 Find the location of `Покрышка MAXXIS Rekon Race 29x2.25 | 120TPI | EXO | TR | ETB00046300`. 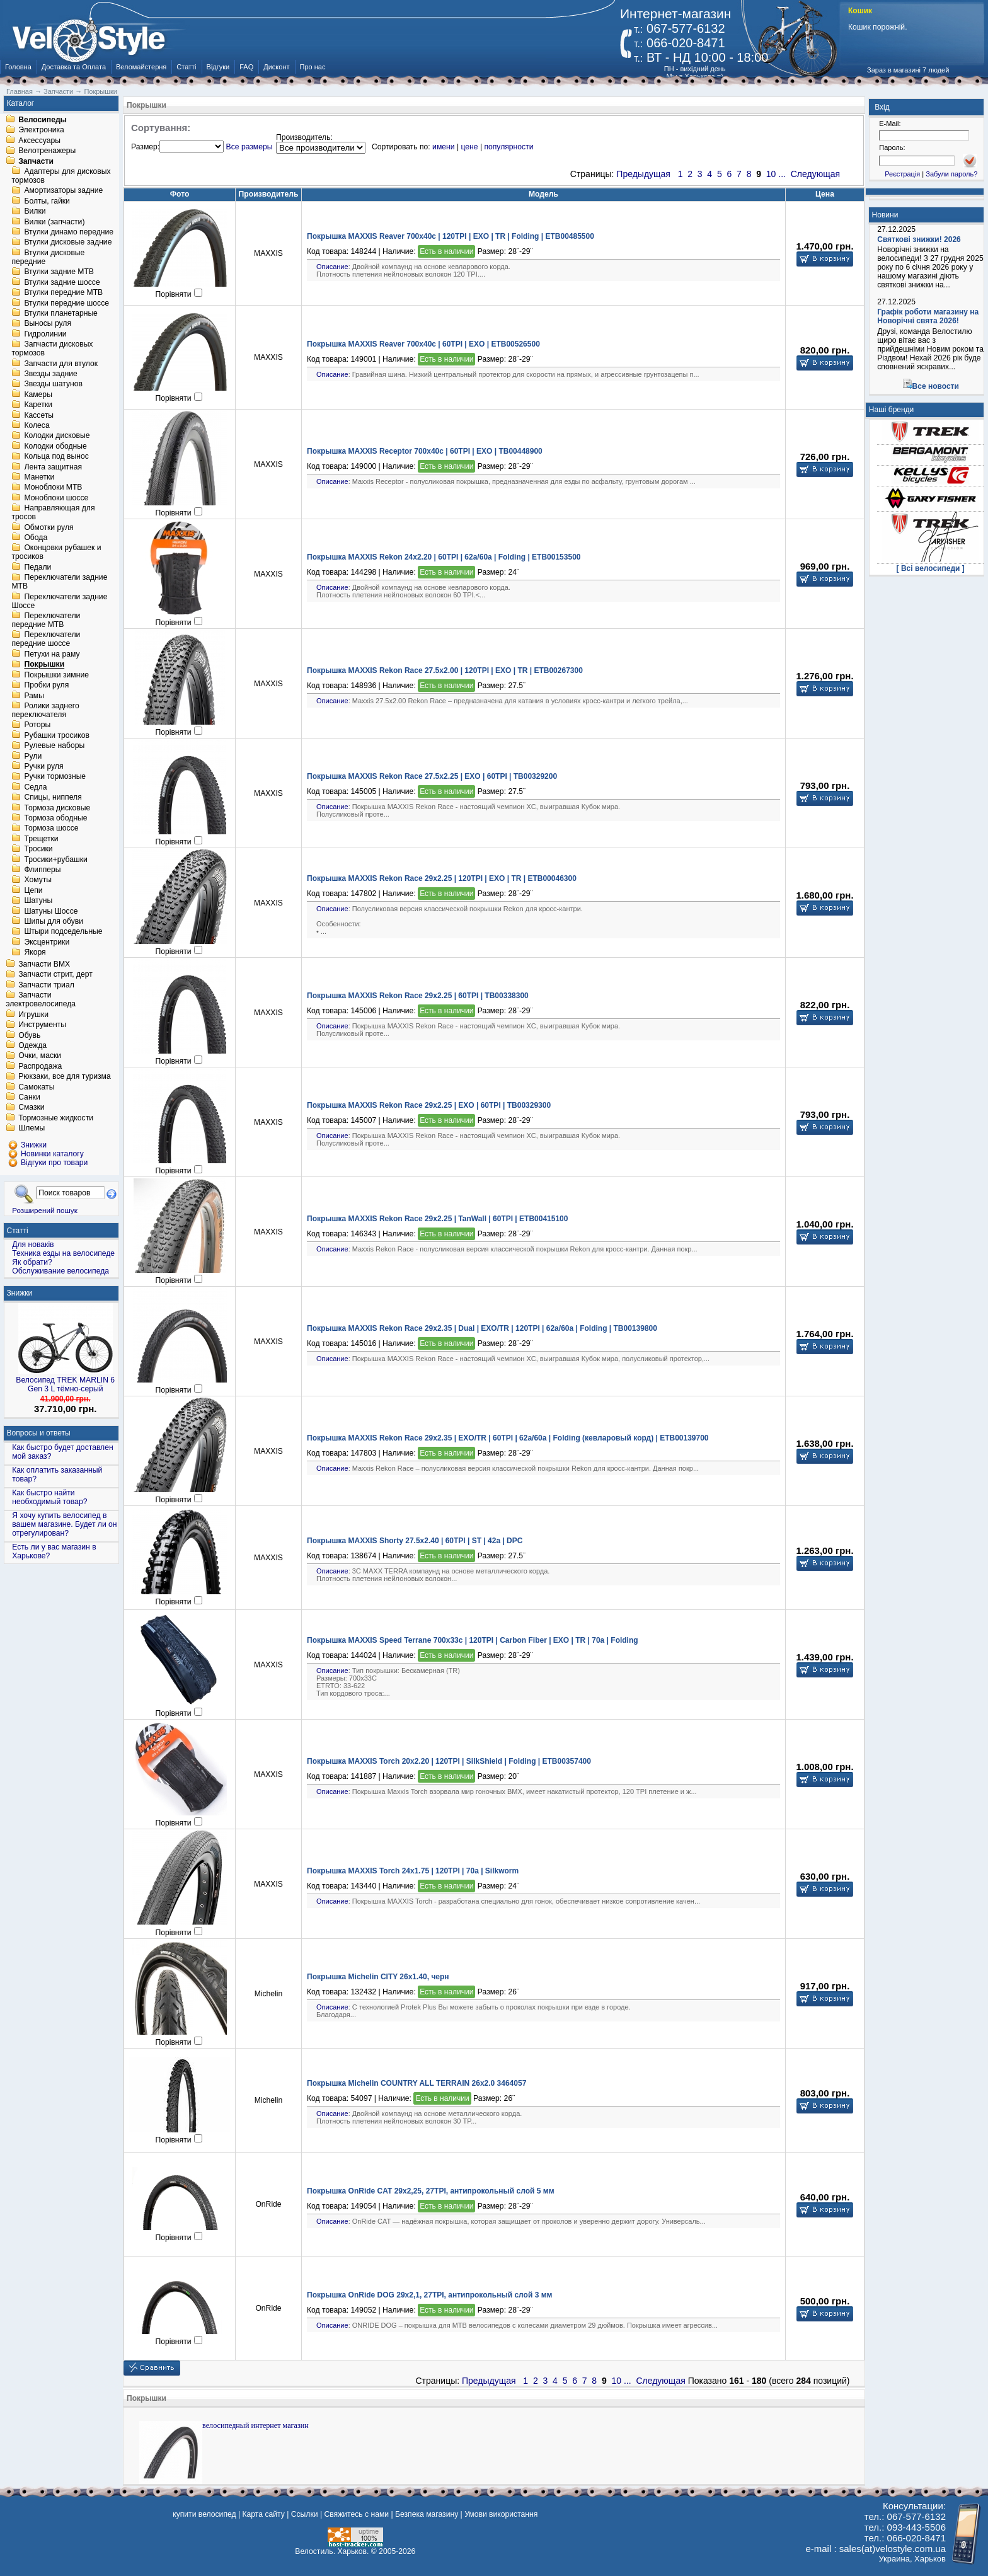

Покрышка MAXXIS Rekon Race 29x2.25 | 120TPI | EXO | TR | ETB00046300 is located at coordinates (442, 878).